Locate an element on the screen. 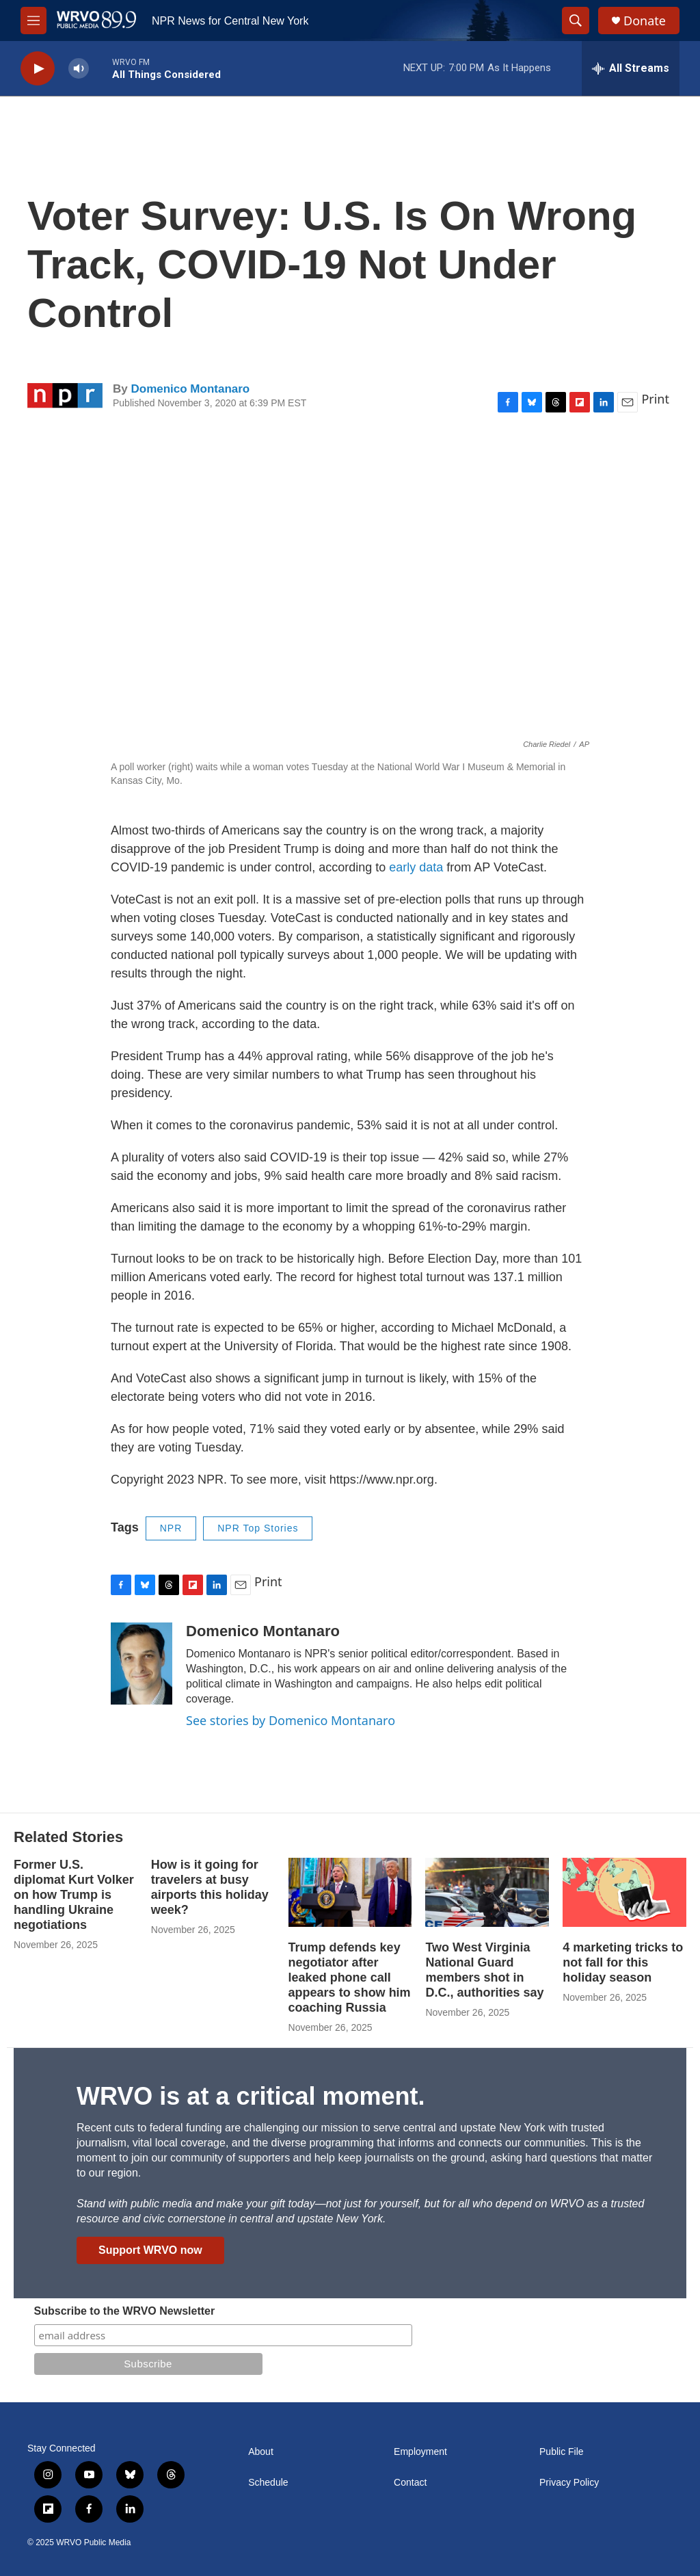 The width and height of the screenshot is (700, 2576). [all streams] is located at coordinates (630, 68).